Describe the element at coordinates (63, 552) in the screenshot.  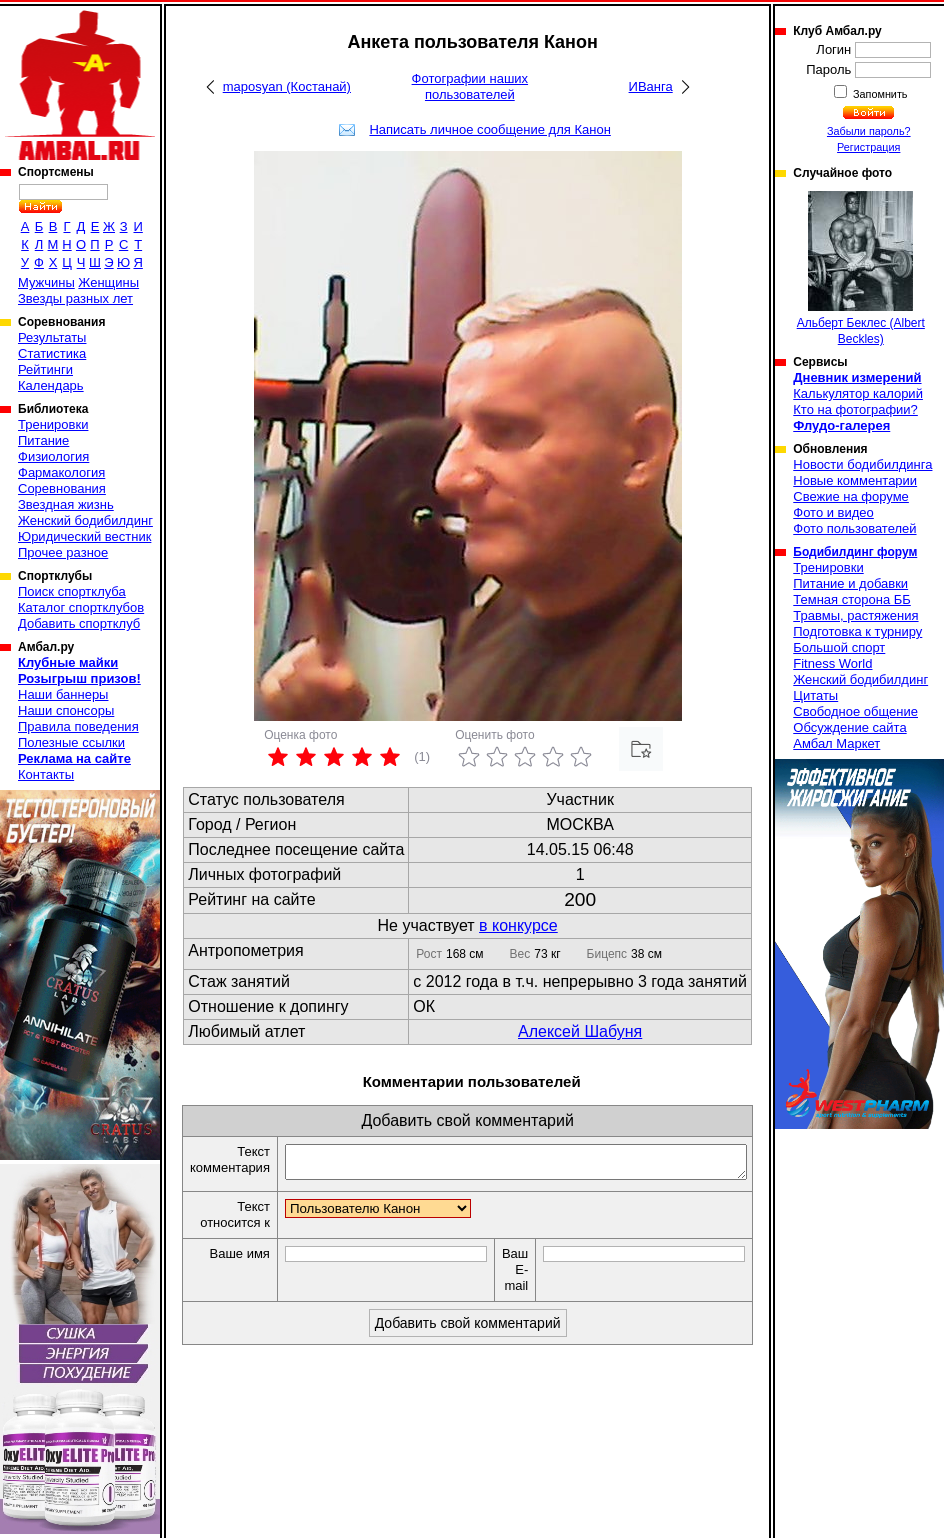
I see `Прочее разное` at that location.